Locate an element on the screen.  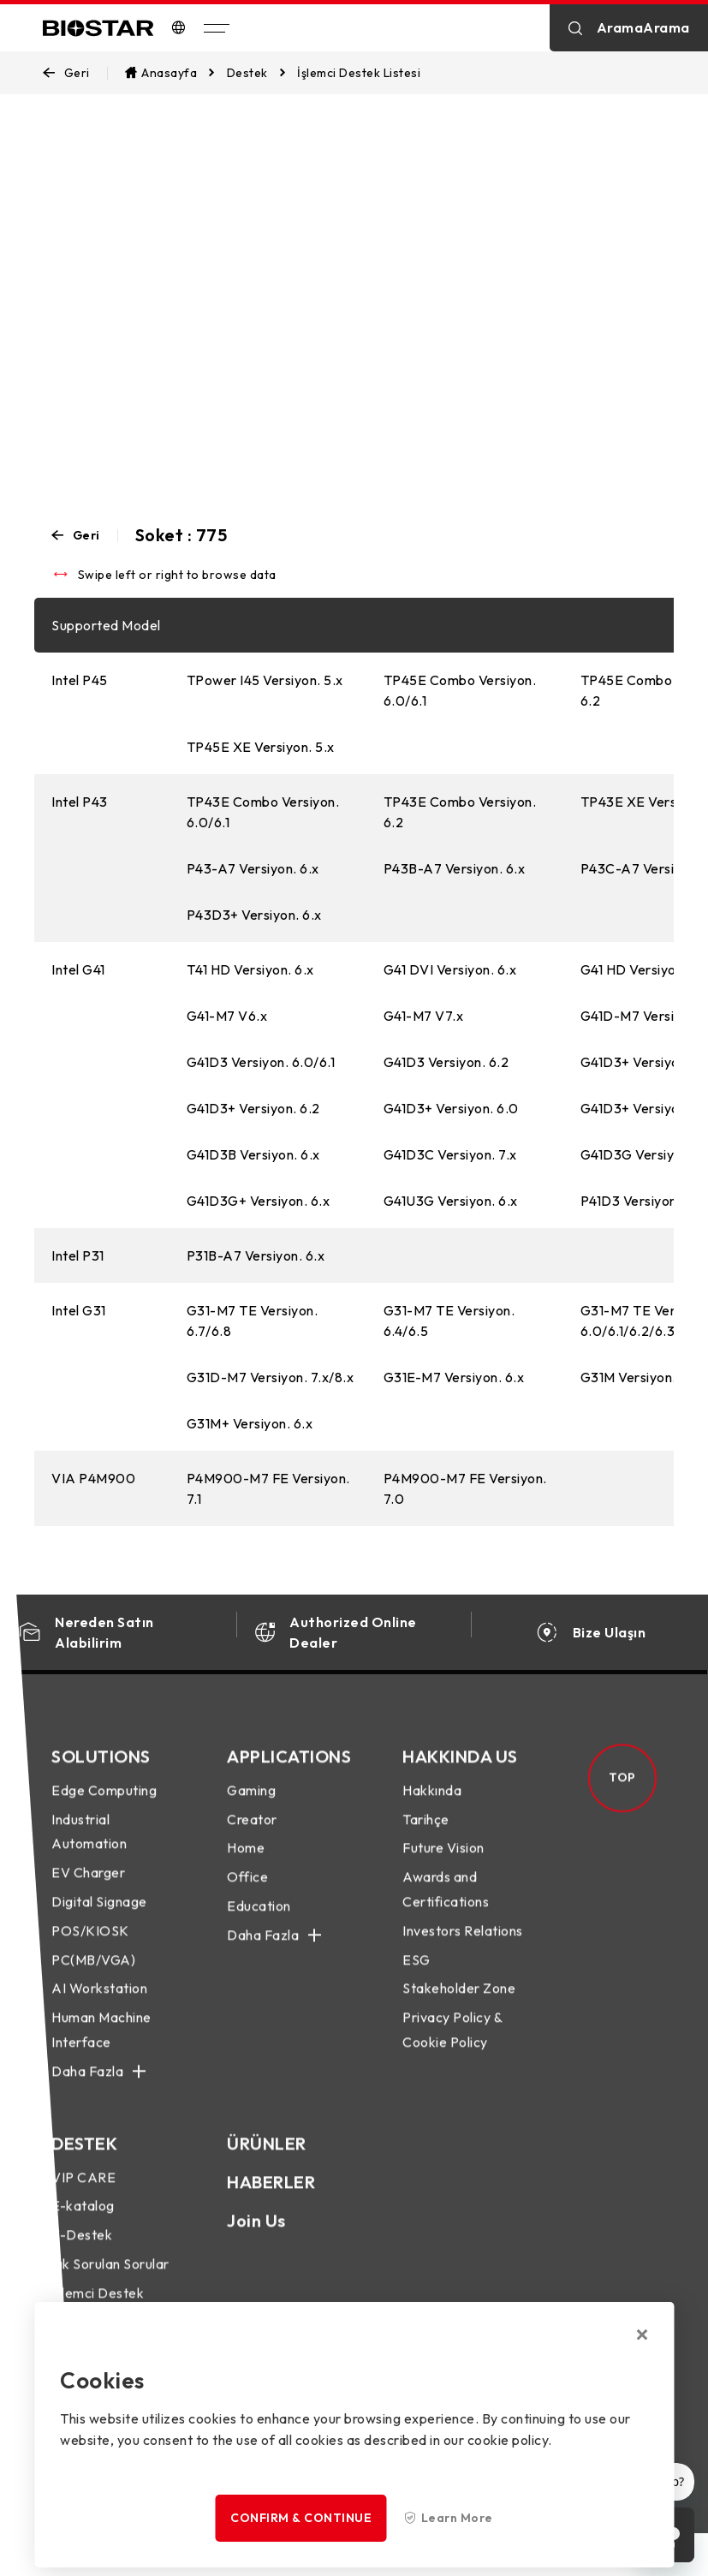
P43-A7 Versiyon. 6.x is located at coordinates (253, 868).